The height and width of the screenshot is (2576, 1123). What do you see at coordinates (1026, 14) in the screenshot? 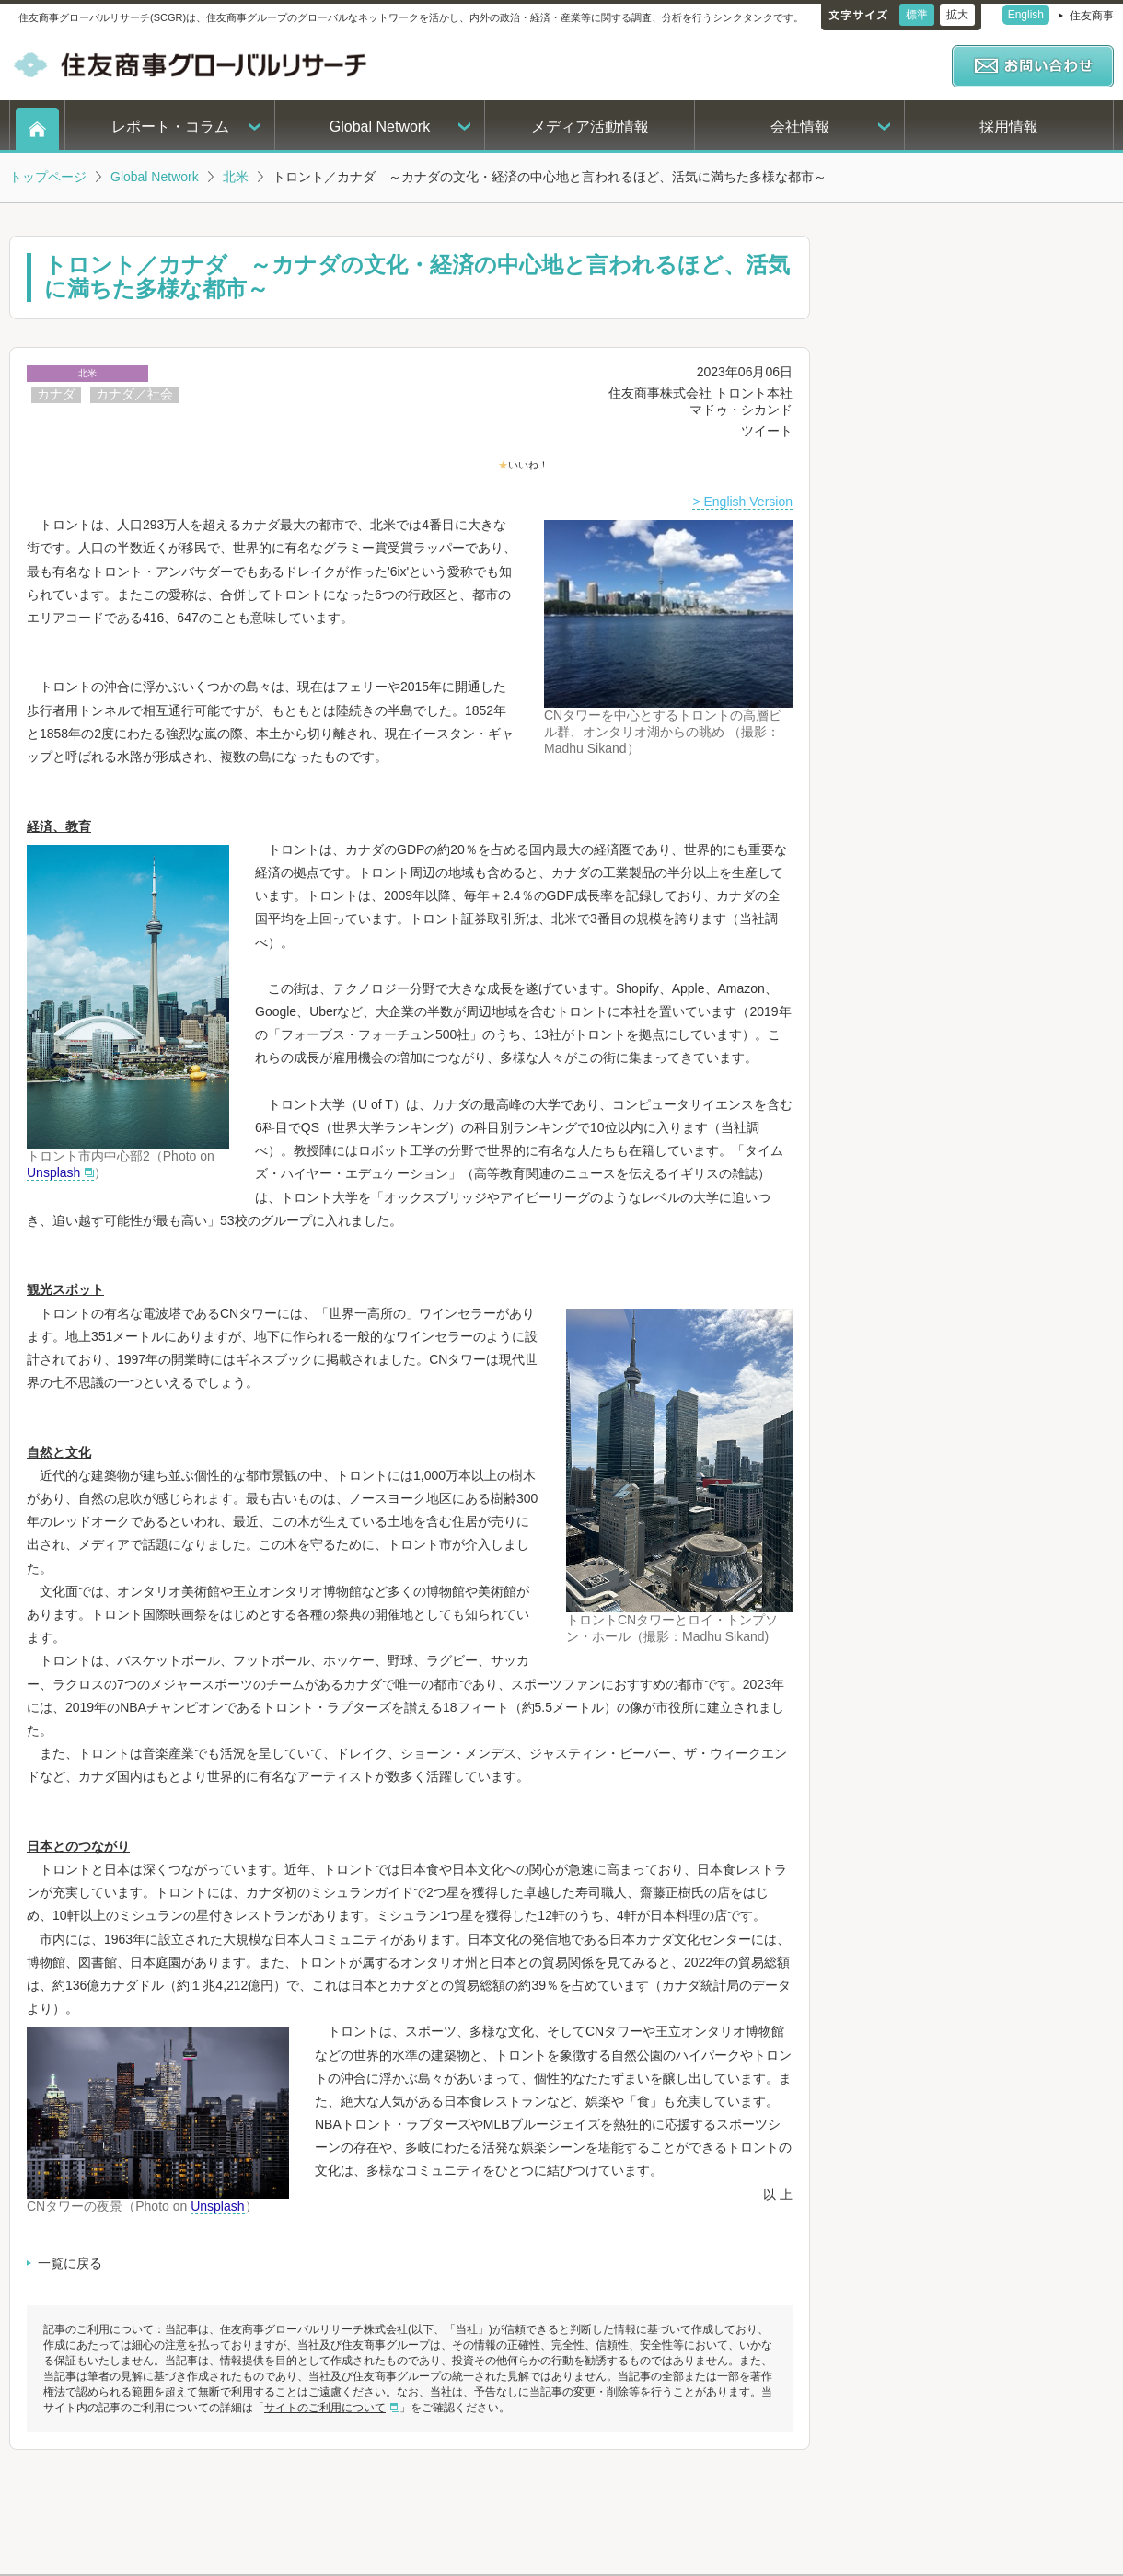
I see `English` at bounding box center [1026, 14].